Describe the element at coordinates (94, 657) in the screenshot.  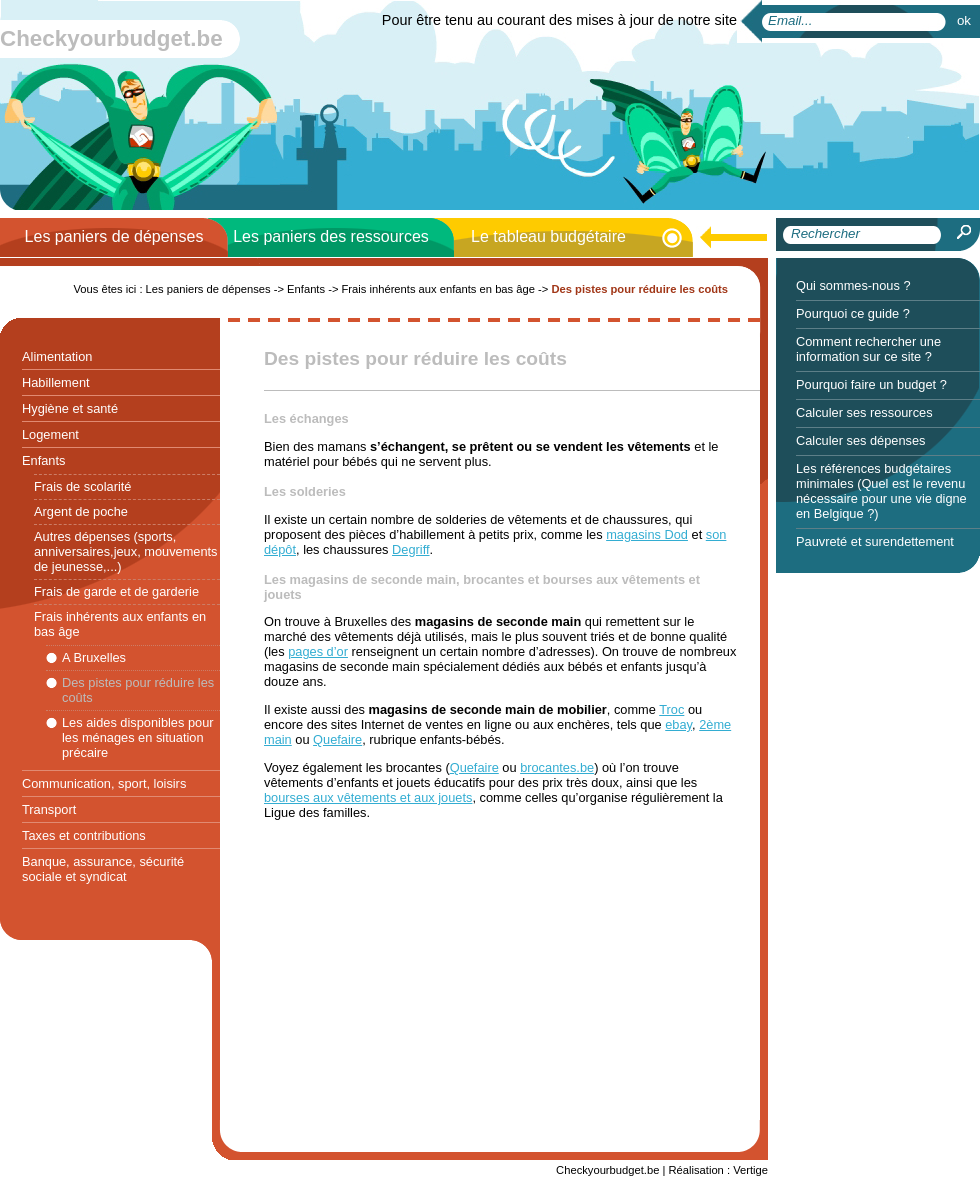
I see `A Bruxelles` at that location.